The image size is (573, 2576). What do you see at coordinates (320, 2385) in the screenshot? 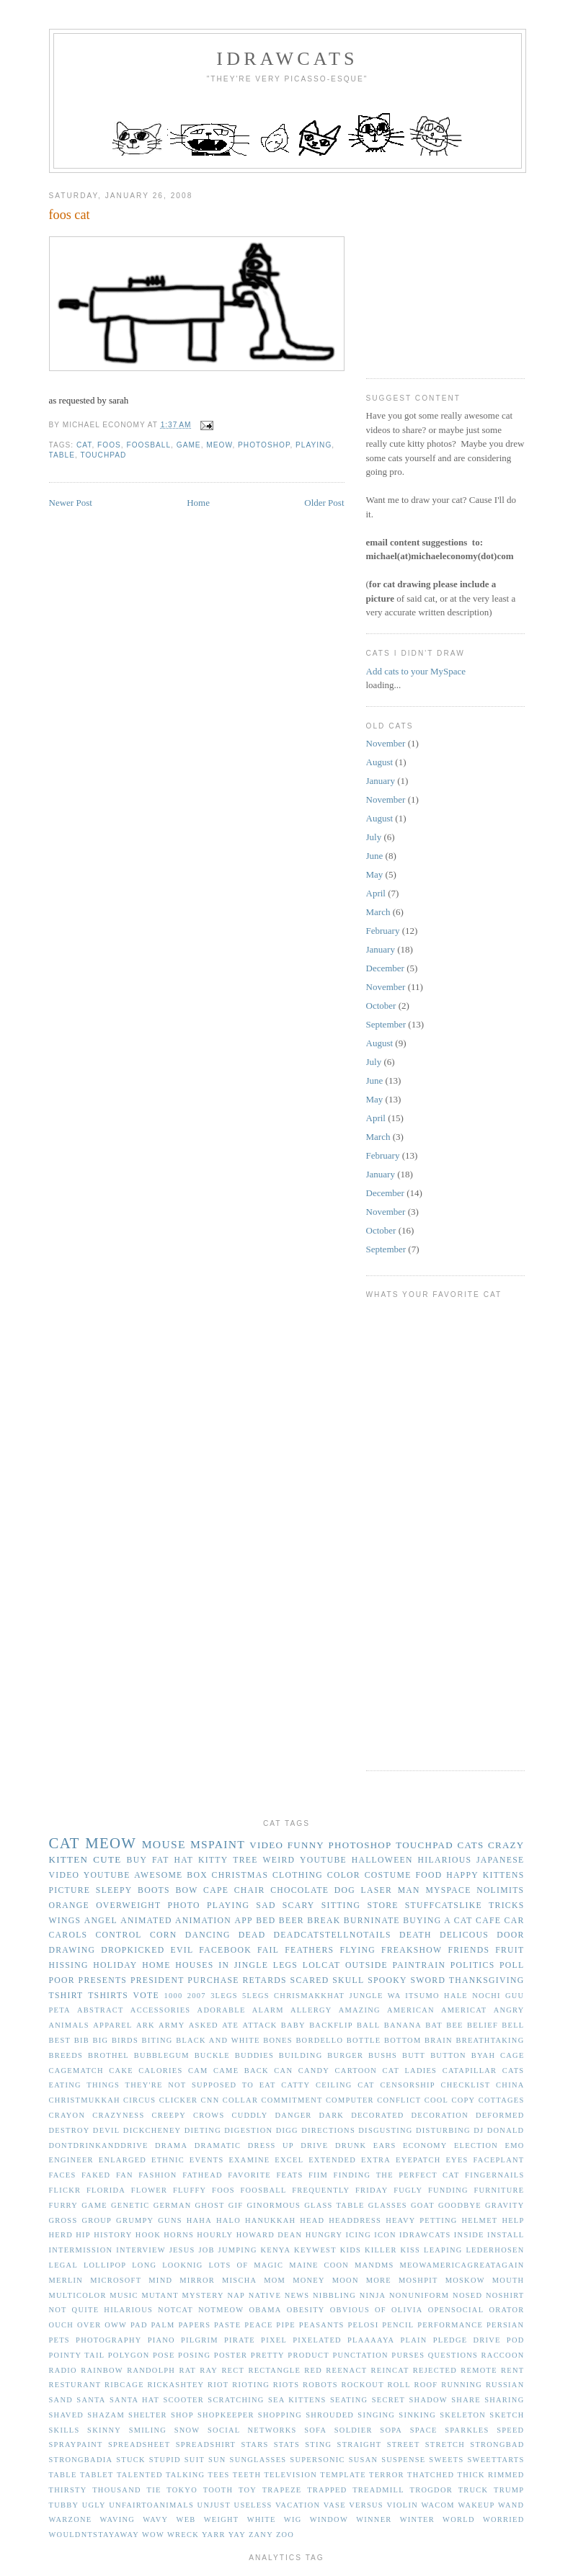
I see `robots` at bounding box center [320, 2385].